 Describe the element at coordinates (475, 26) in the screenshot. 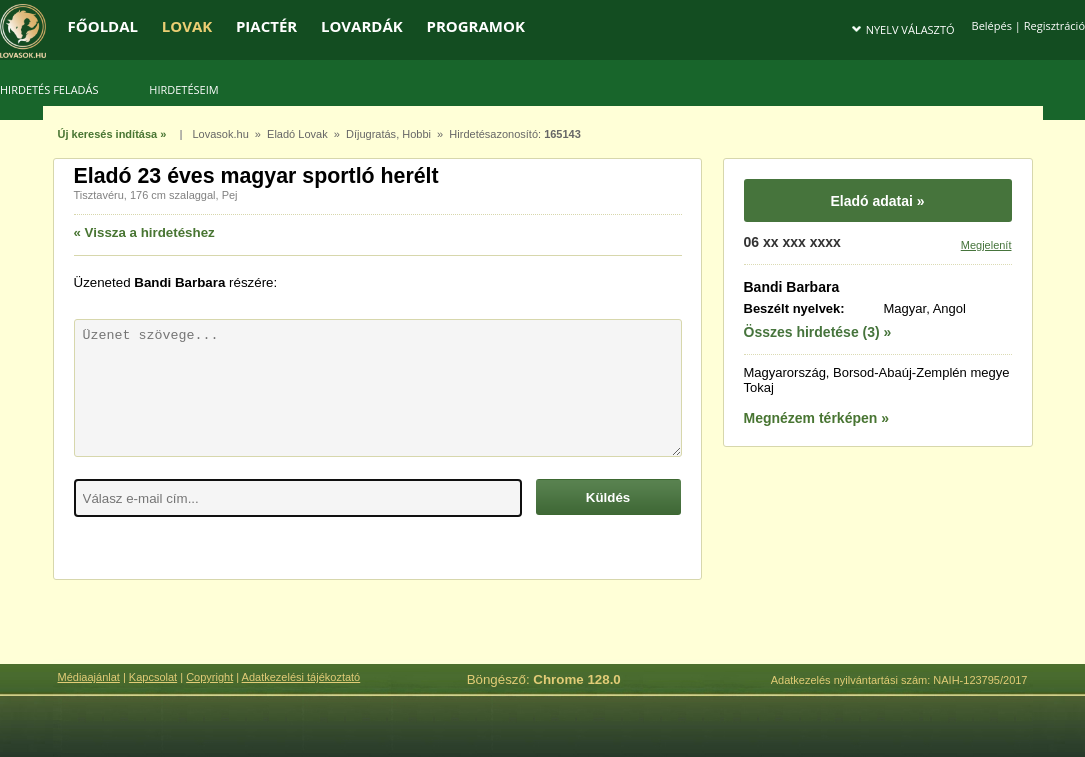

I see `PROGRAMOK` at that location.